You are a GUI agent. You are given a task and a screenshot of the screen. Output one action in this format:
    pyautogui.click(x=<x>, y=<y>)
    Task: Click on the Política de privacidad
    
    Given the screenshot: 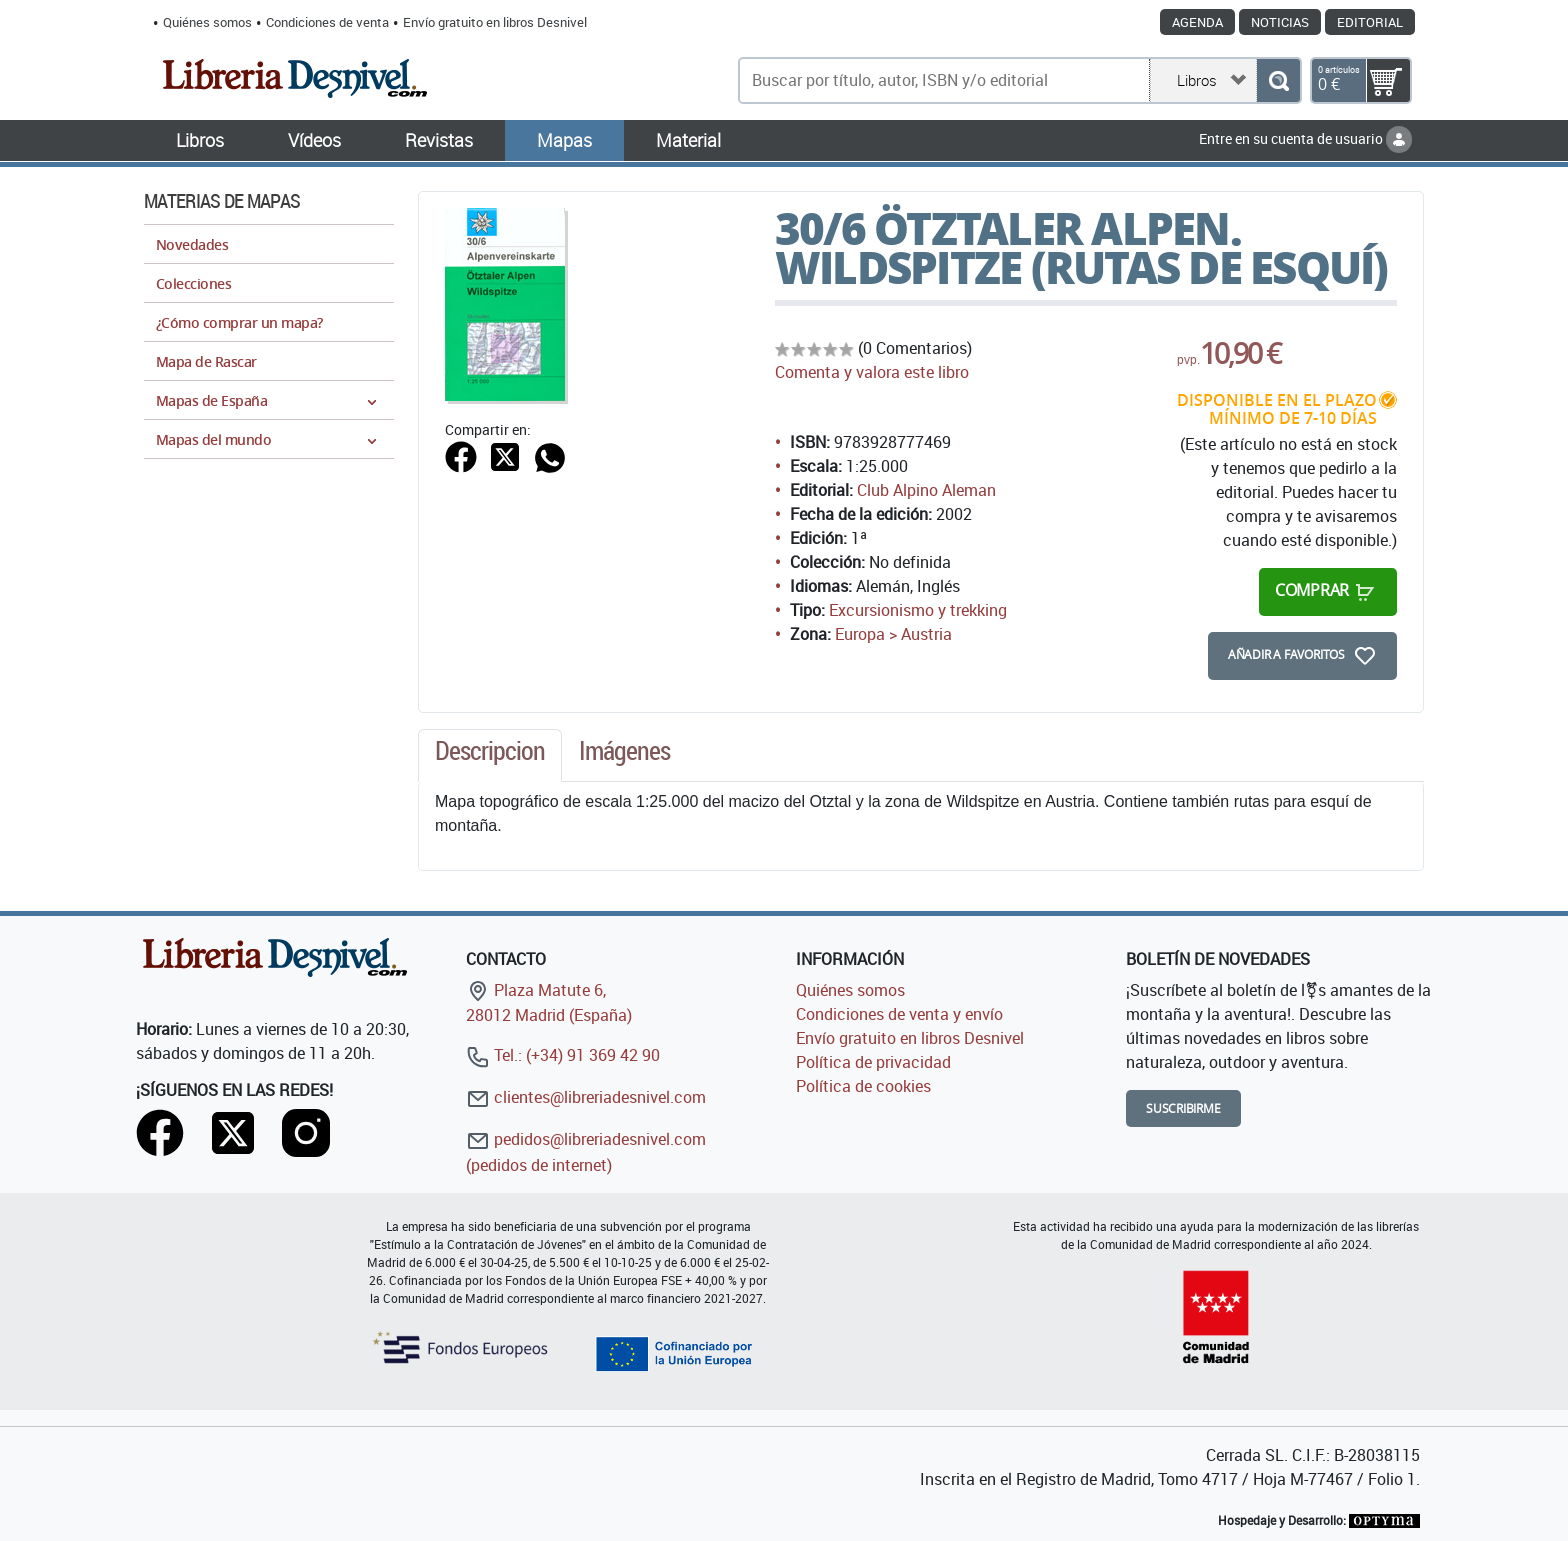 What is the action you would take?
    pyautogui.click(x=873, y=1062)
    